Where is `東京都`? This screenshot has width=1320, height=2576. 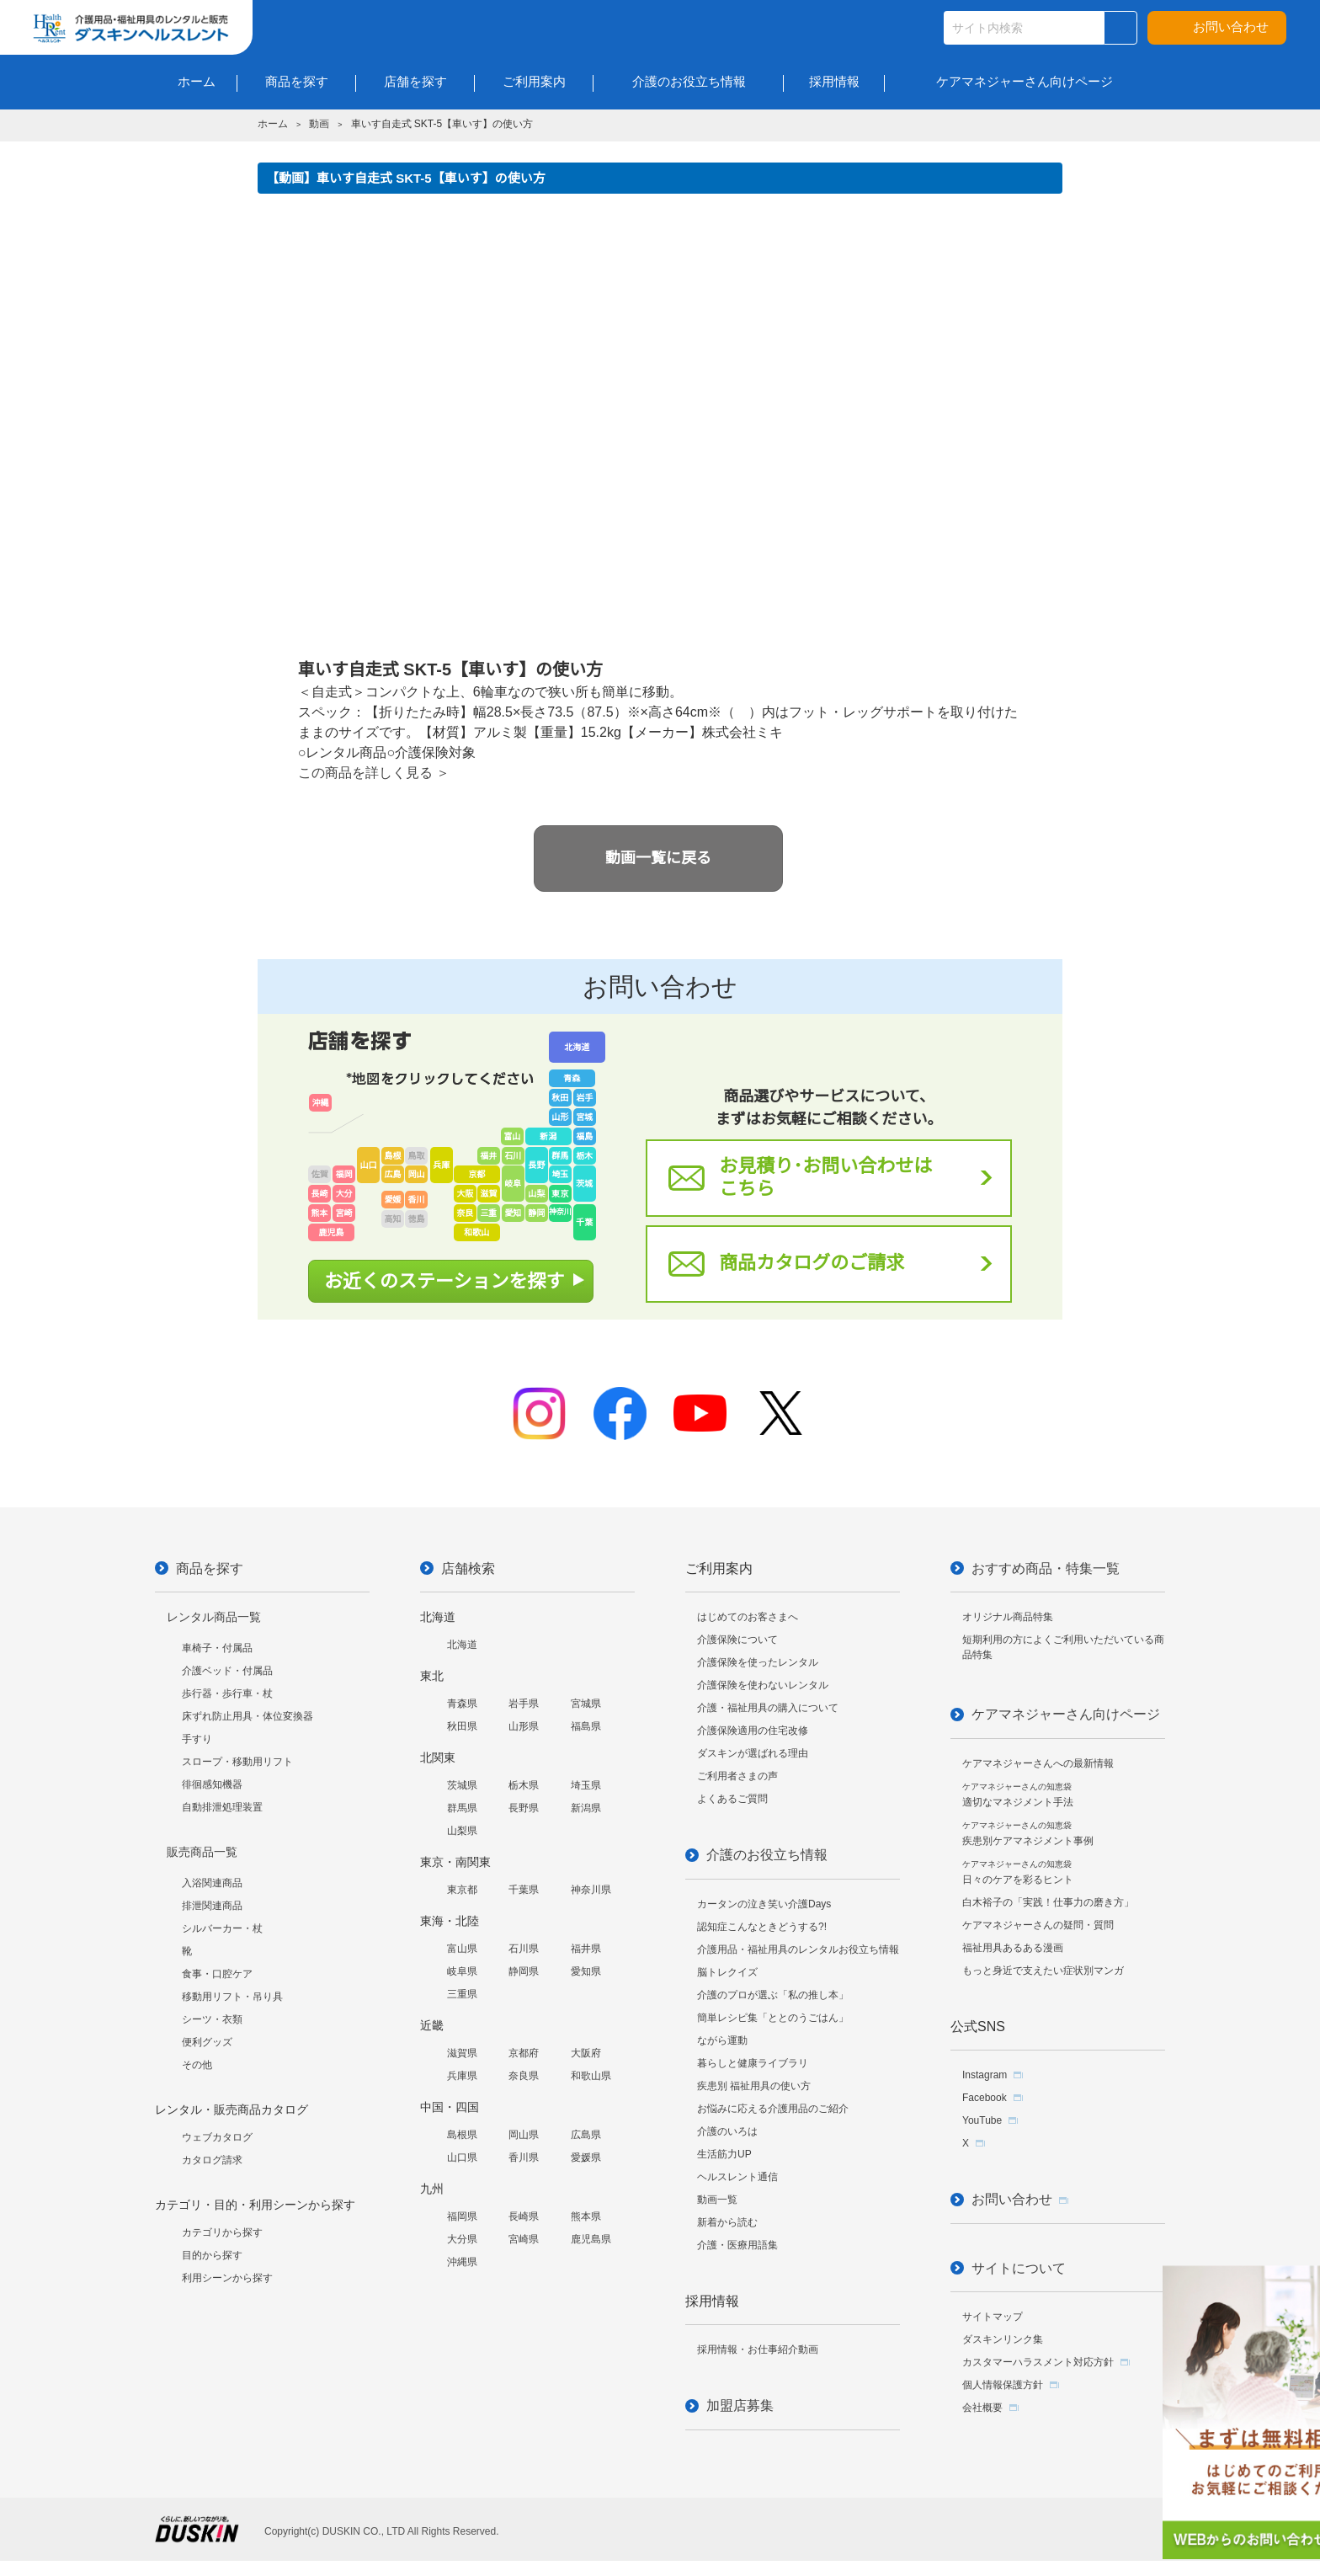
東京都 is located at coordinates (462, 1890).